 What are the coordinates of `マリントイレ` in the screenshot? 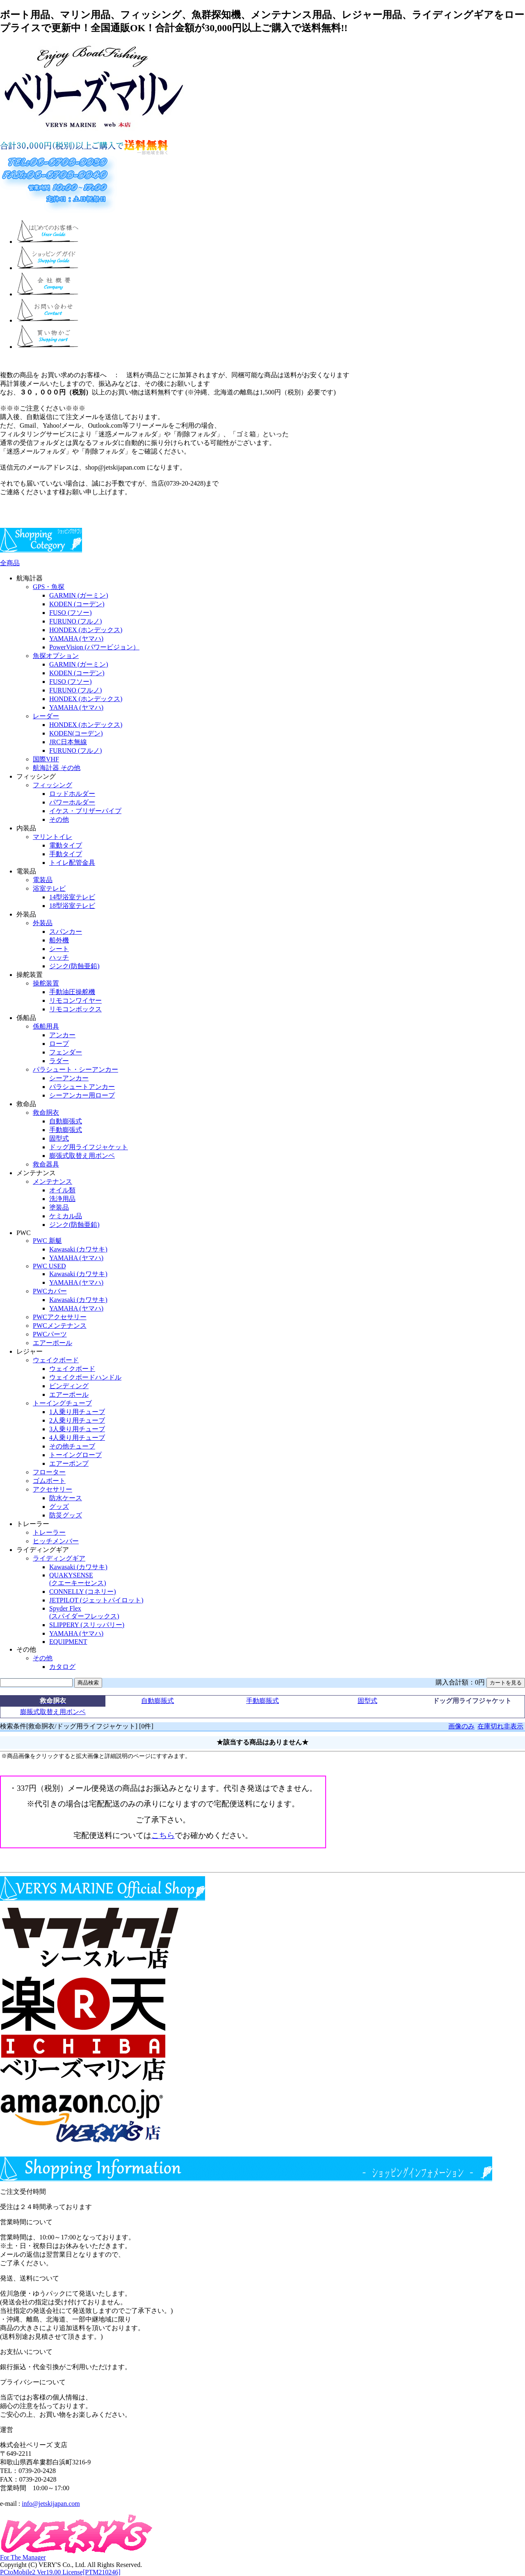 It's located at (52, 836).